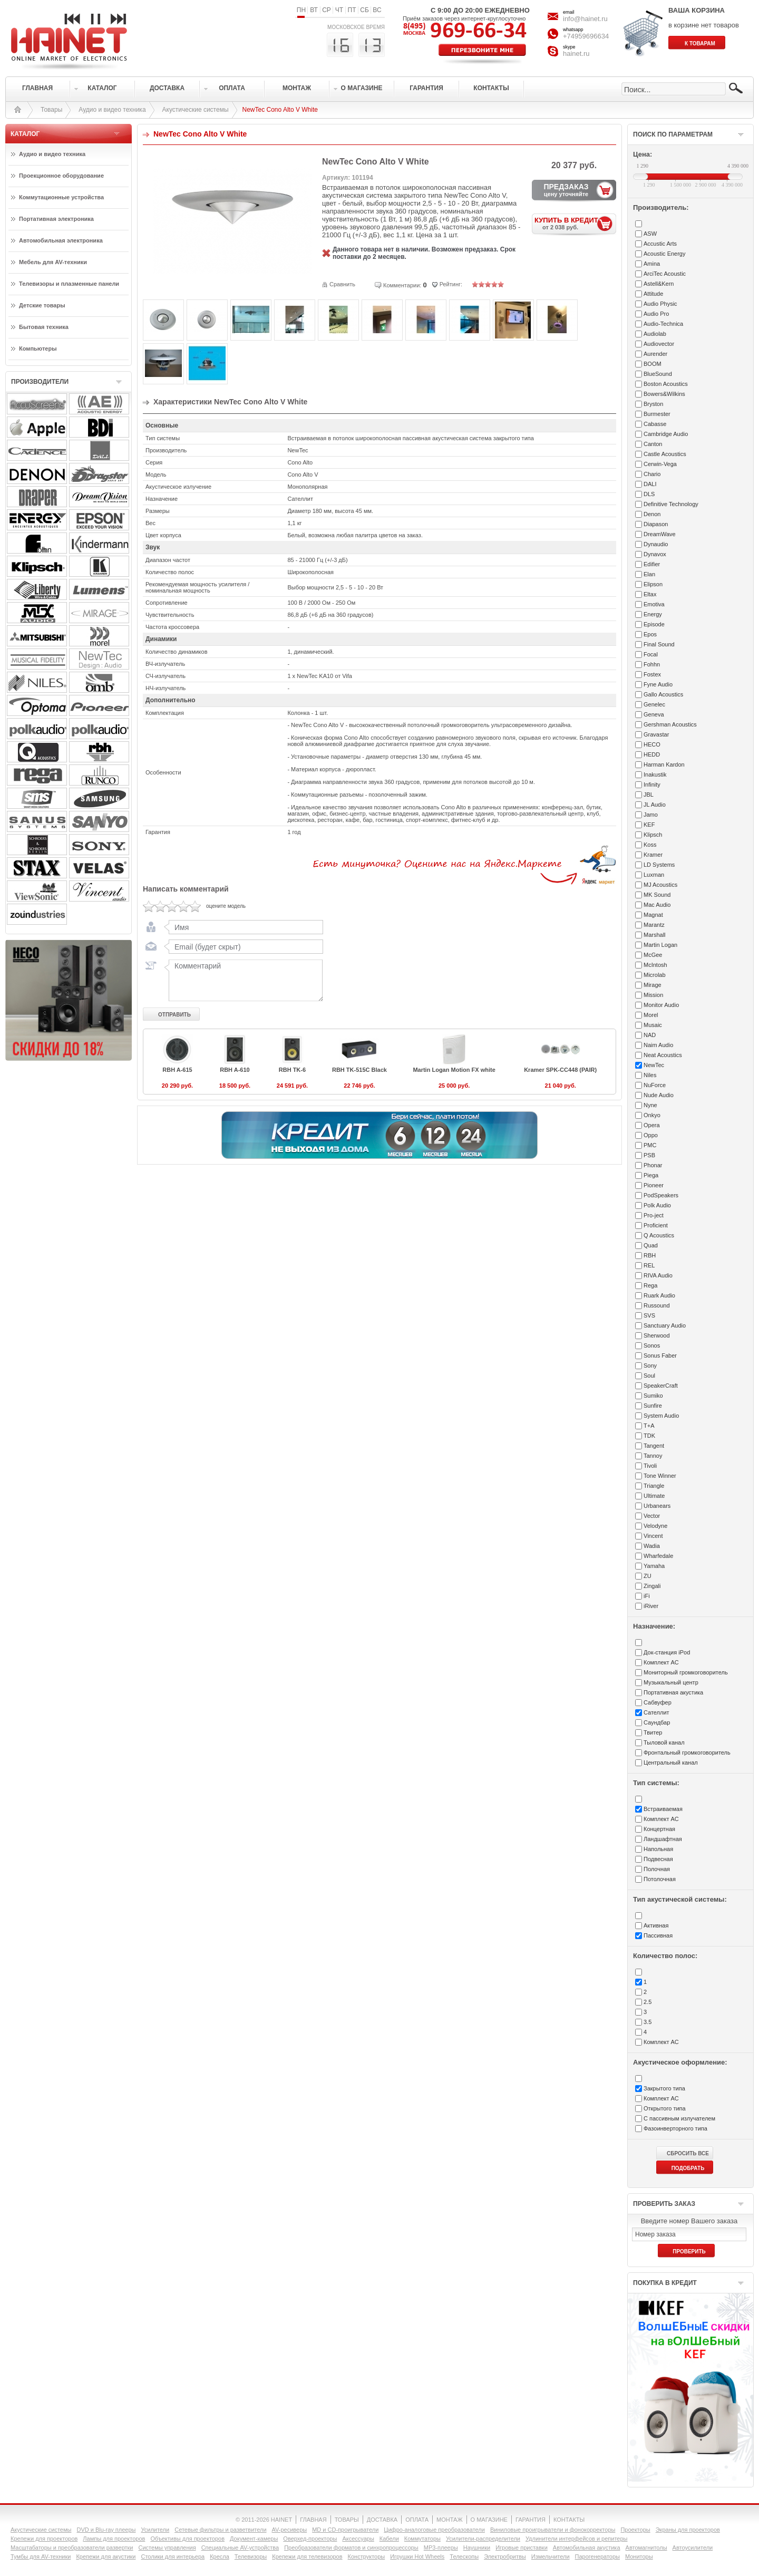 The width and height of the screenshot is (759, 2576). I want to click on Onkyo, so click(652, 1115).